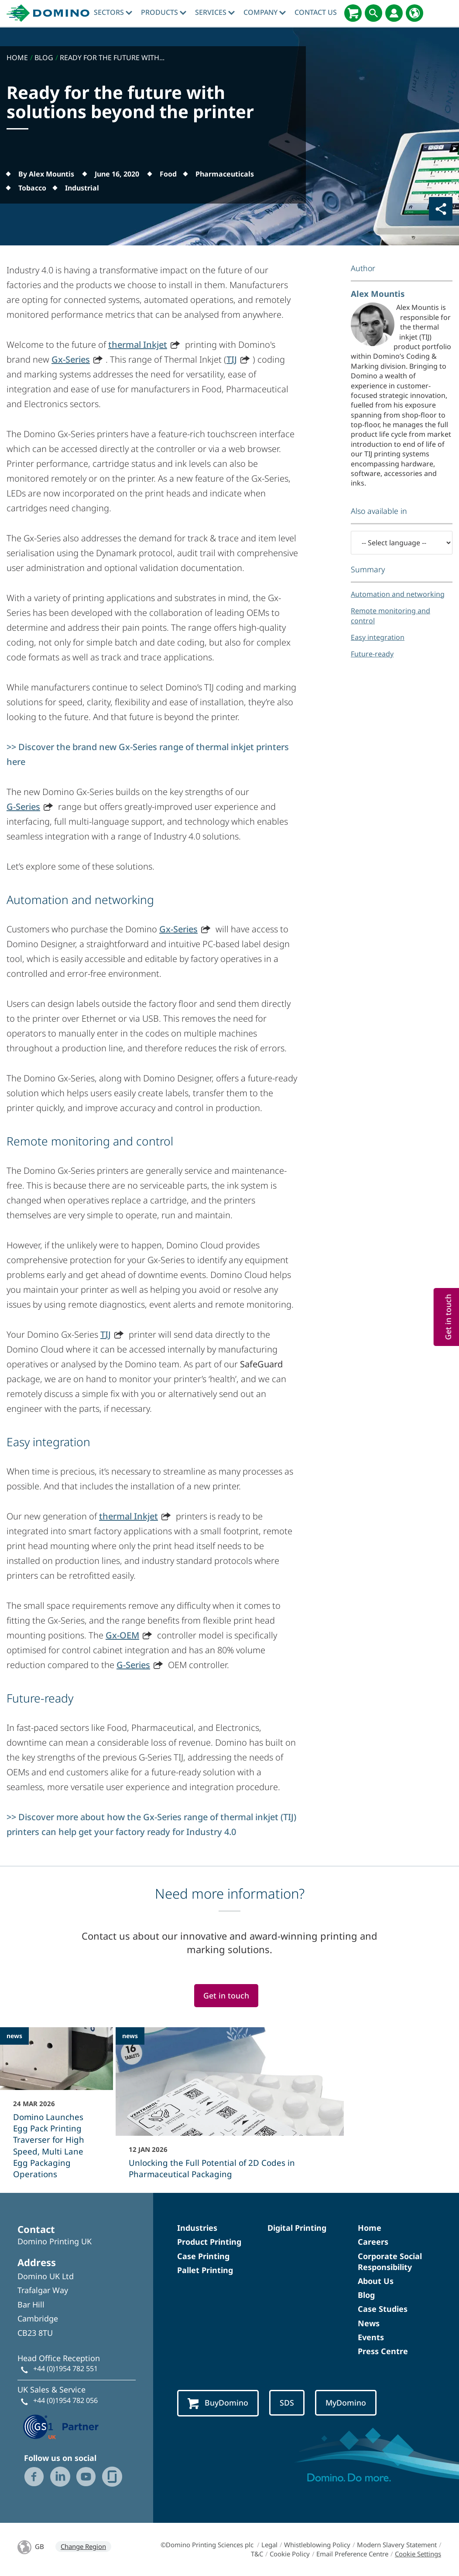  Describe the element at coordinates (230, 2108) in the screenshot. I see `[Unlocking the Full Potential of 2D Codes in Pharmaceutical Packaging]` at that location.